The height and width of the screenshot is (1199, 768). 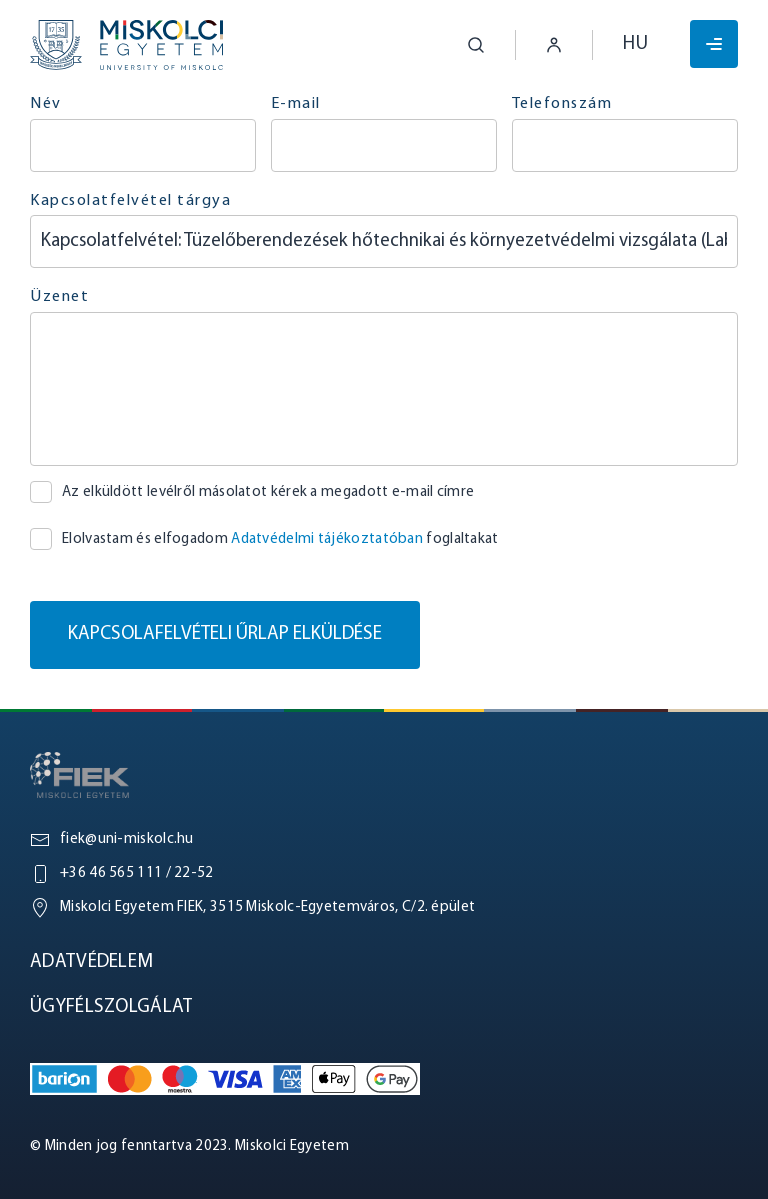 What do you see at coordinates (225, 634) in the screenshot?
I see `Kapcsolafelvételi űrlap elküldése` at bounding box center [225, 634].